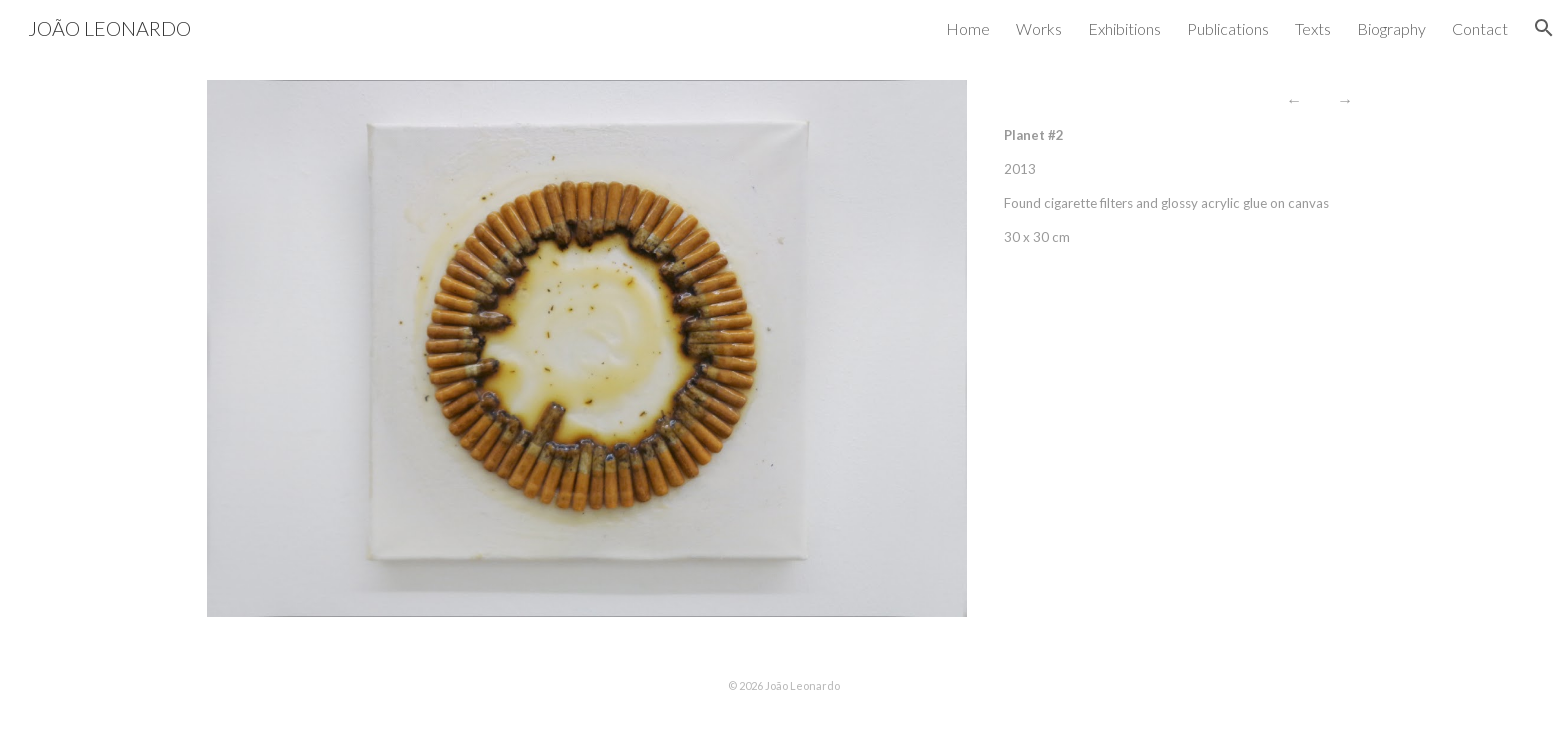 The width and height of the screenshot is (1568, 729). What do you see at coordinates (1313, 28) in the screenshot?
I see `Texts [link]` at bounding box center [1313, 28].